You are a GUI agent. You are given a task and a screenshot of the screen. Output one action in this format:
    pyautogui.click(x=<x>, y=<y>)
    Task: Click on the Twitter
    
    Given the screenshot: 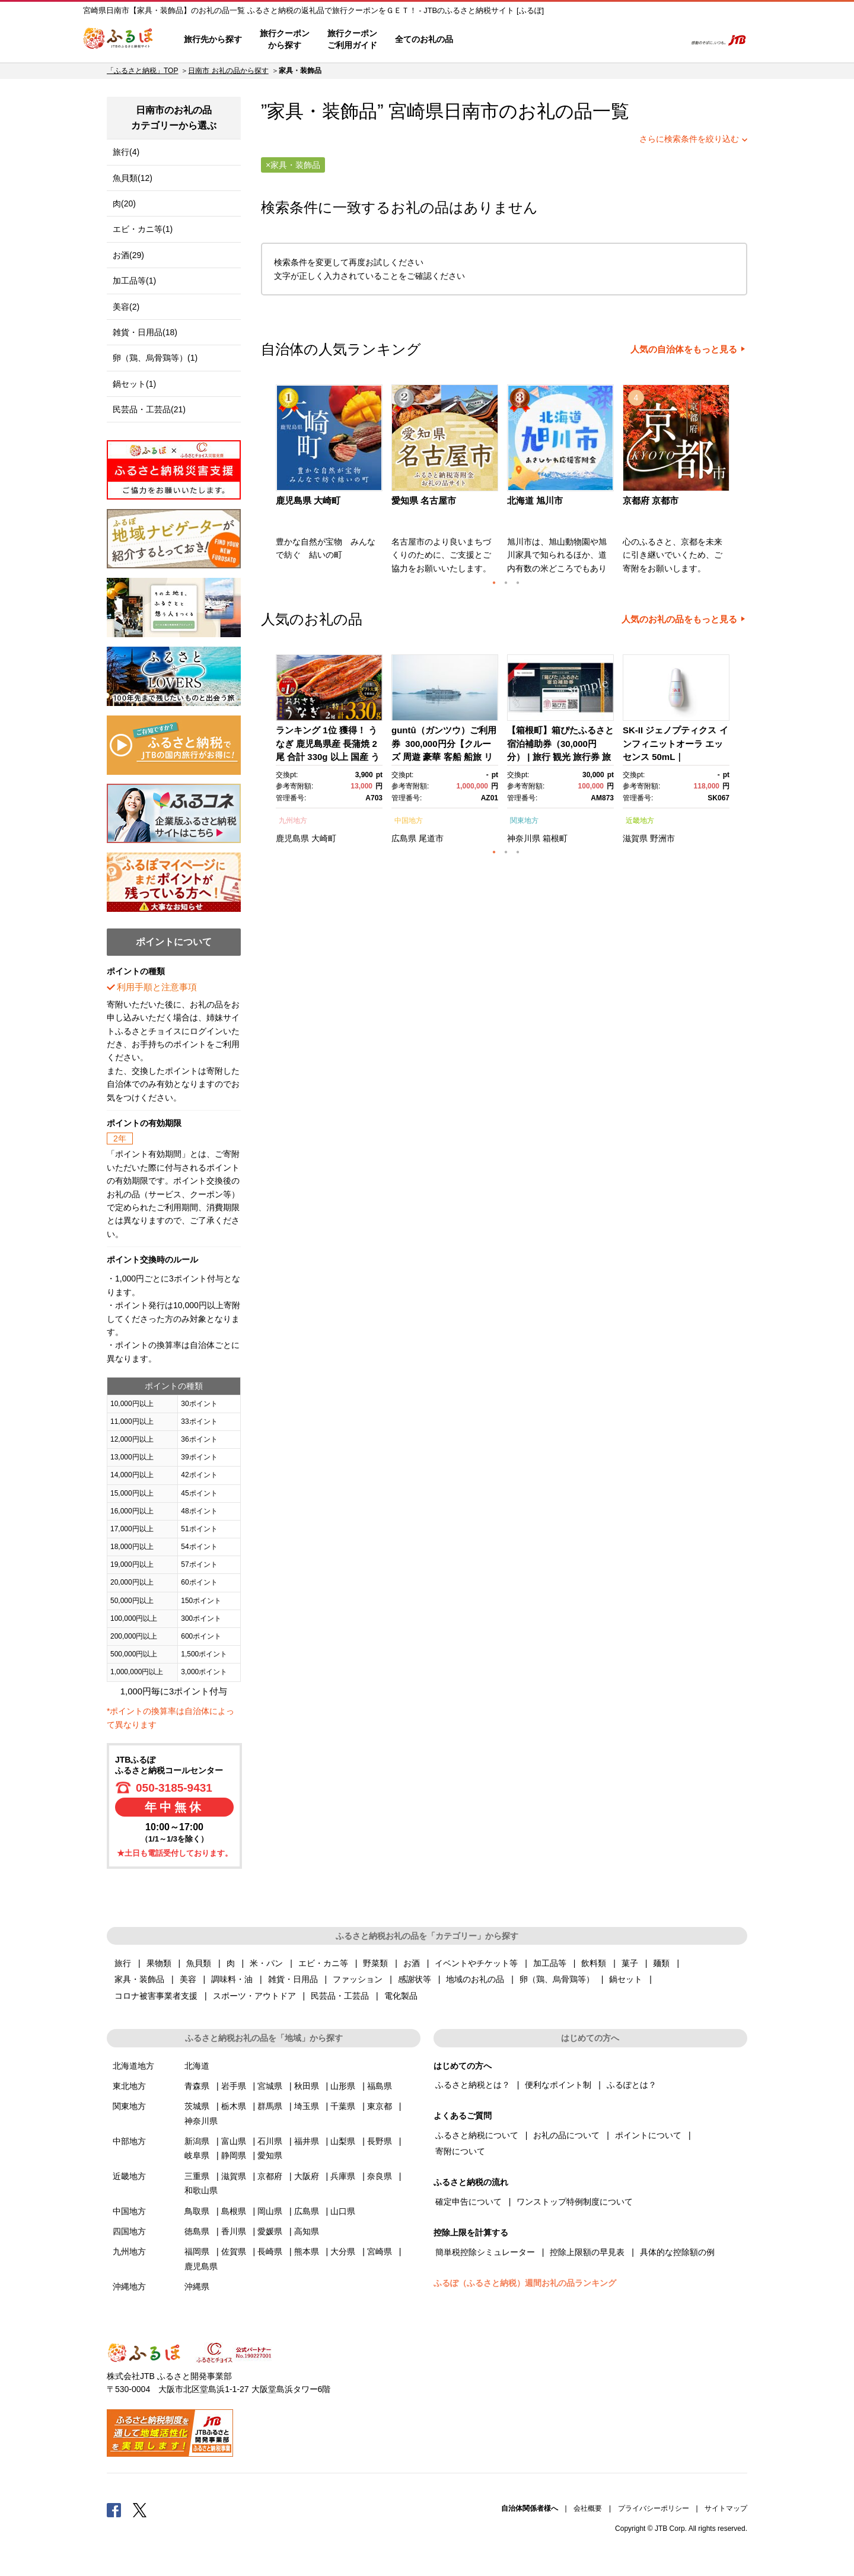 What is the action you would take?
    pyautogui.click(x=140, y=2509)
    